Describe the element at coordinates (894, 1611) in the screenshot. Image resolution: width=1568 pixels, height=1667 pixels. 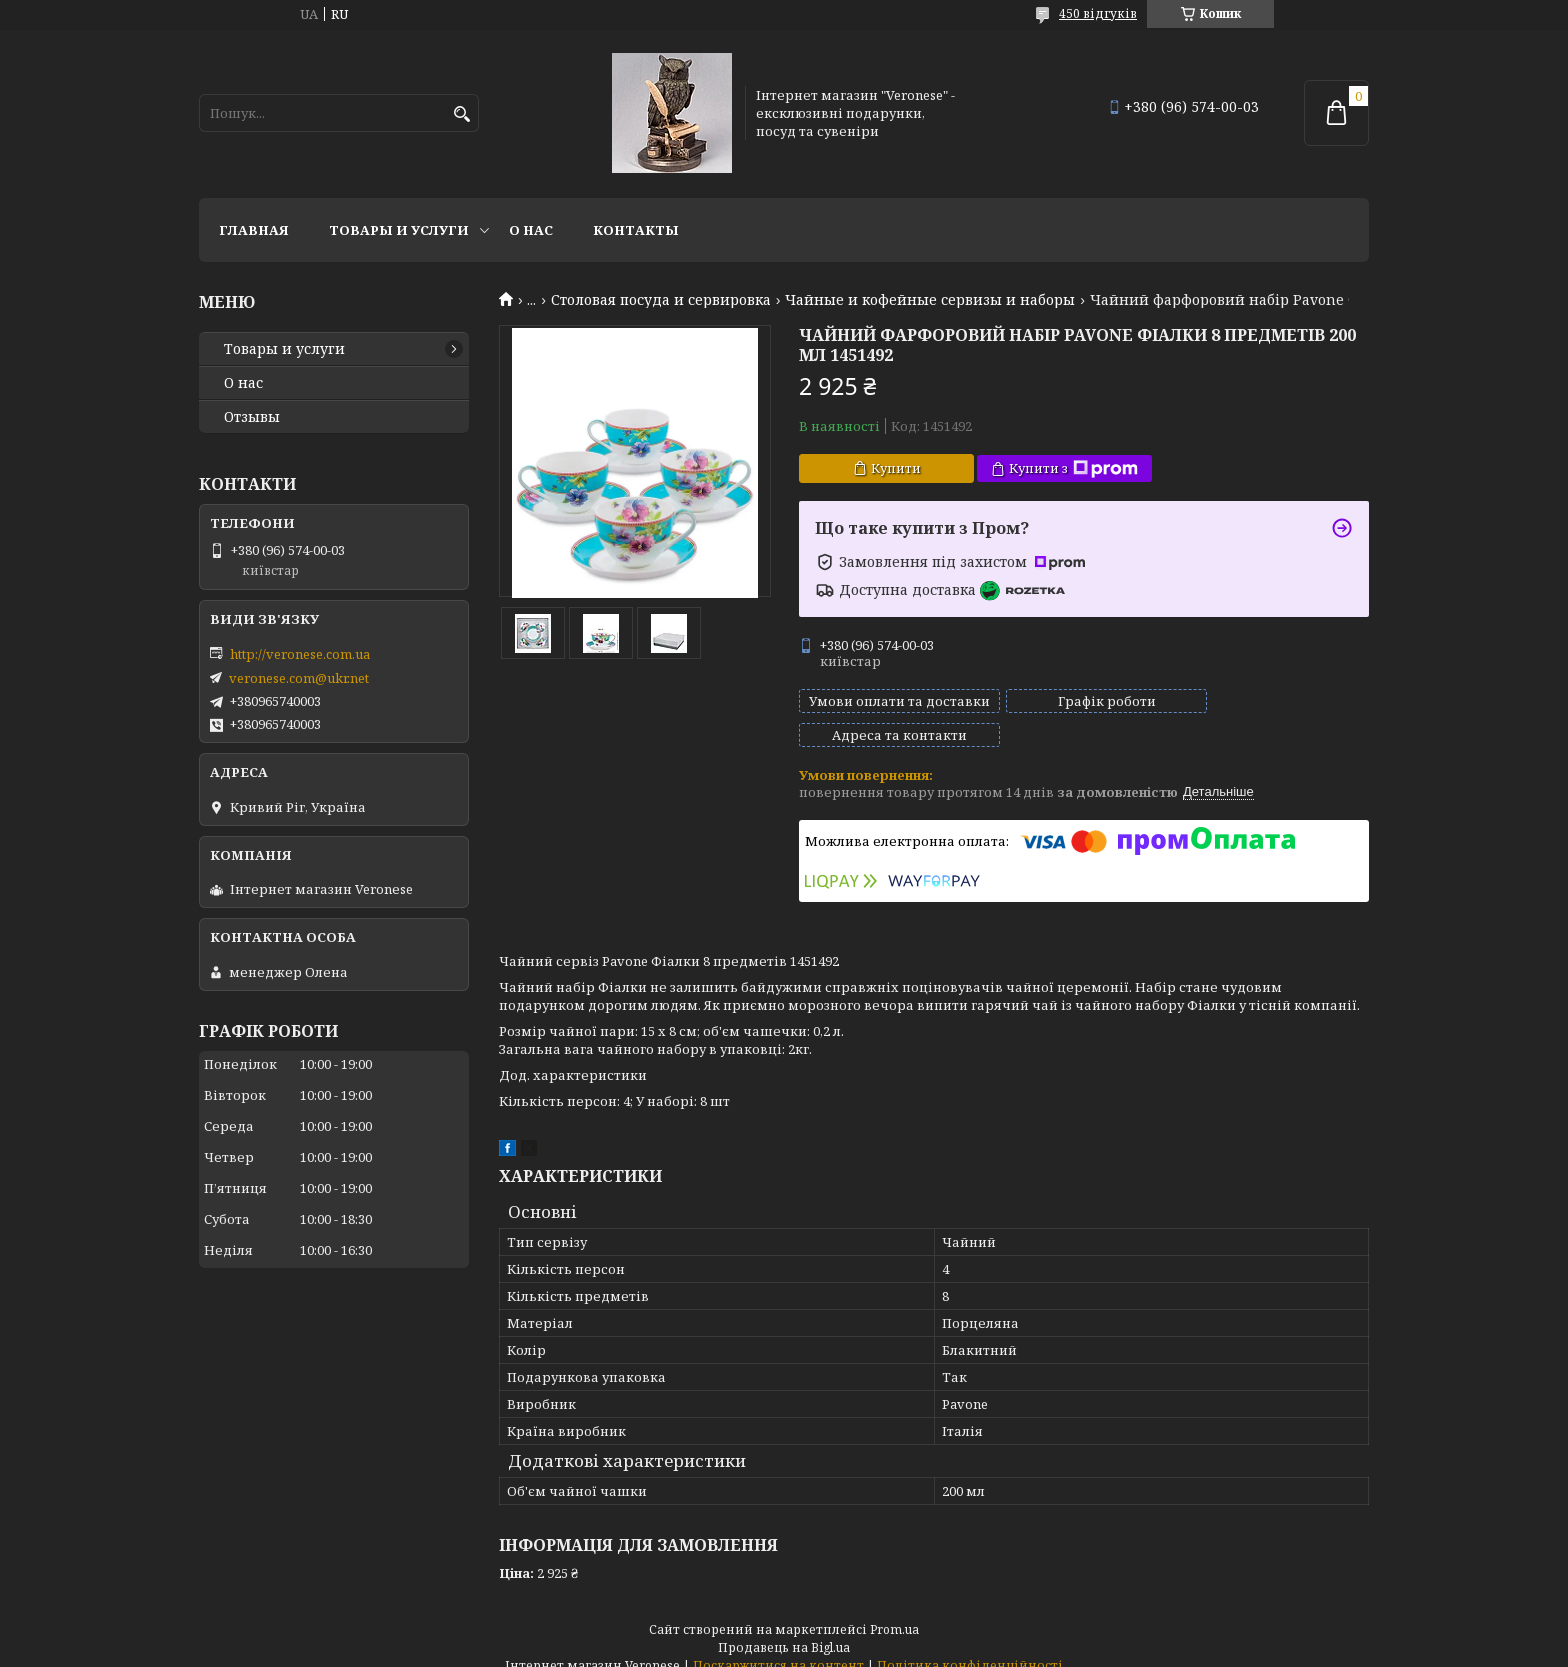
I see `Prom.ua` at that location.